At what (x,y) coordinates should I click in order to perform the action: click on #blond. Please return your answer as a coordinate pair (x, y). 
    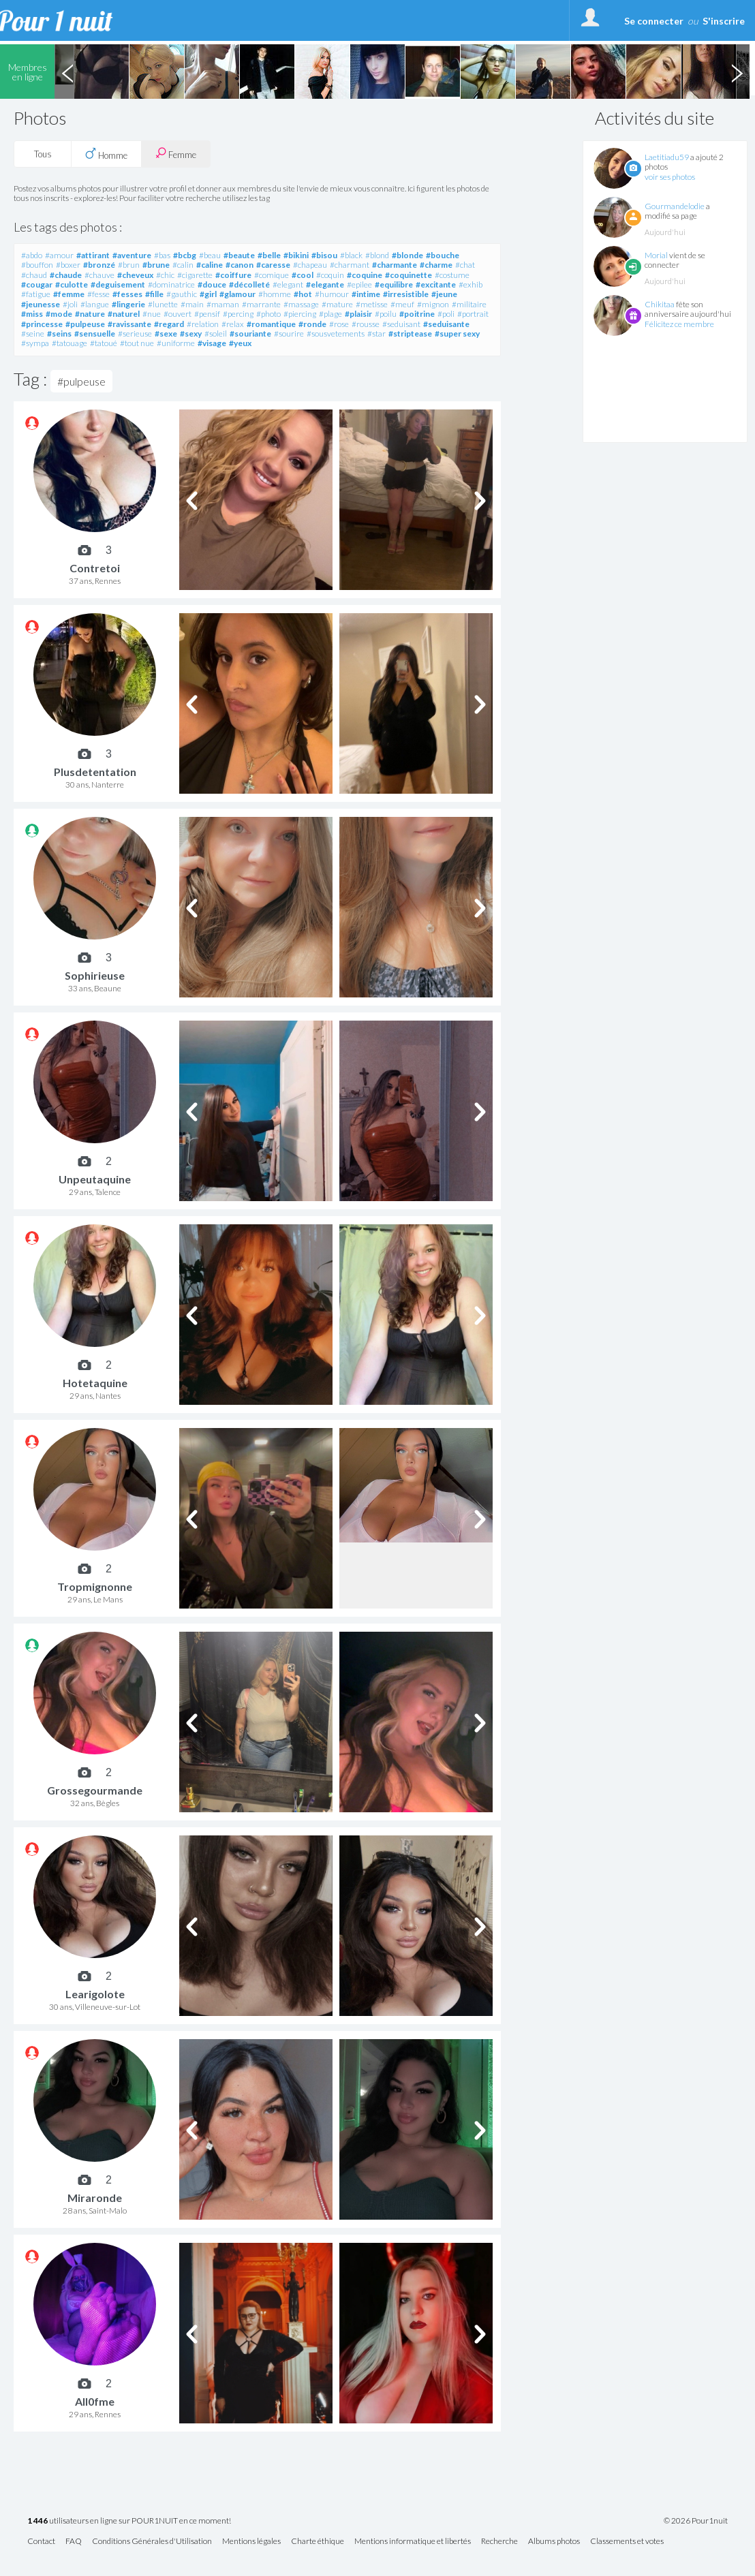
    Looking at the image, I should click on (377, 255).